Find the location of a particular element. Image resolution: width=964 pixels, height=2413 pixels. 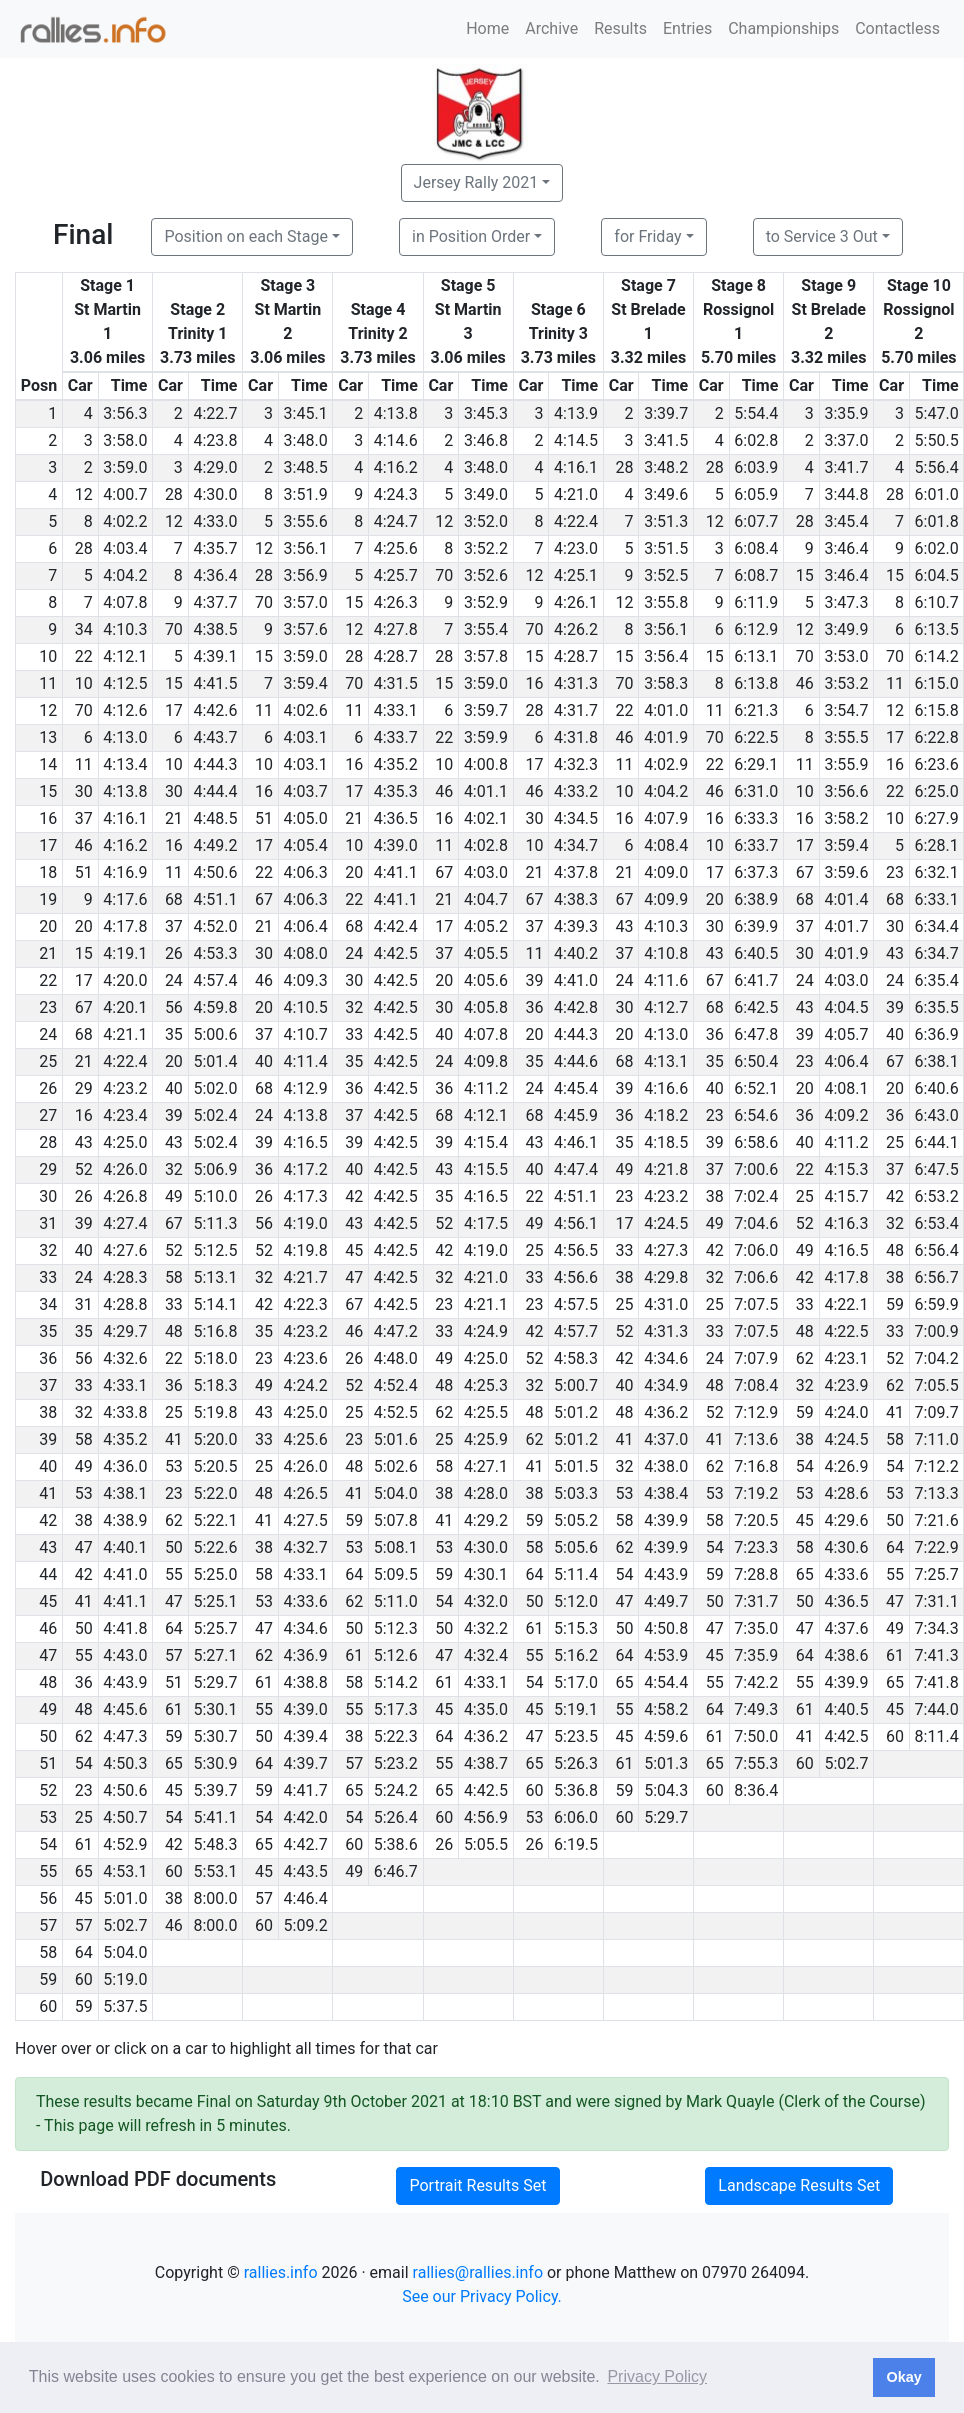

Jersey Rally 2021 is located at coordinates (476, 182).